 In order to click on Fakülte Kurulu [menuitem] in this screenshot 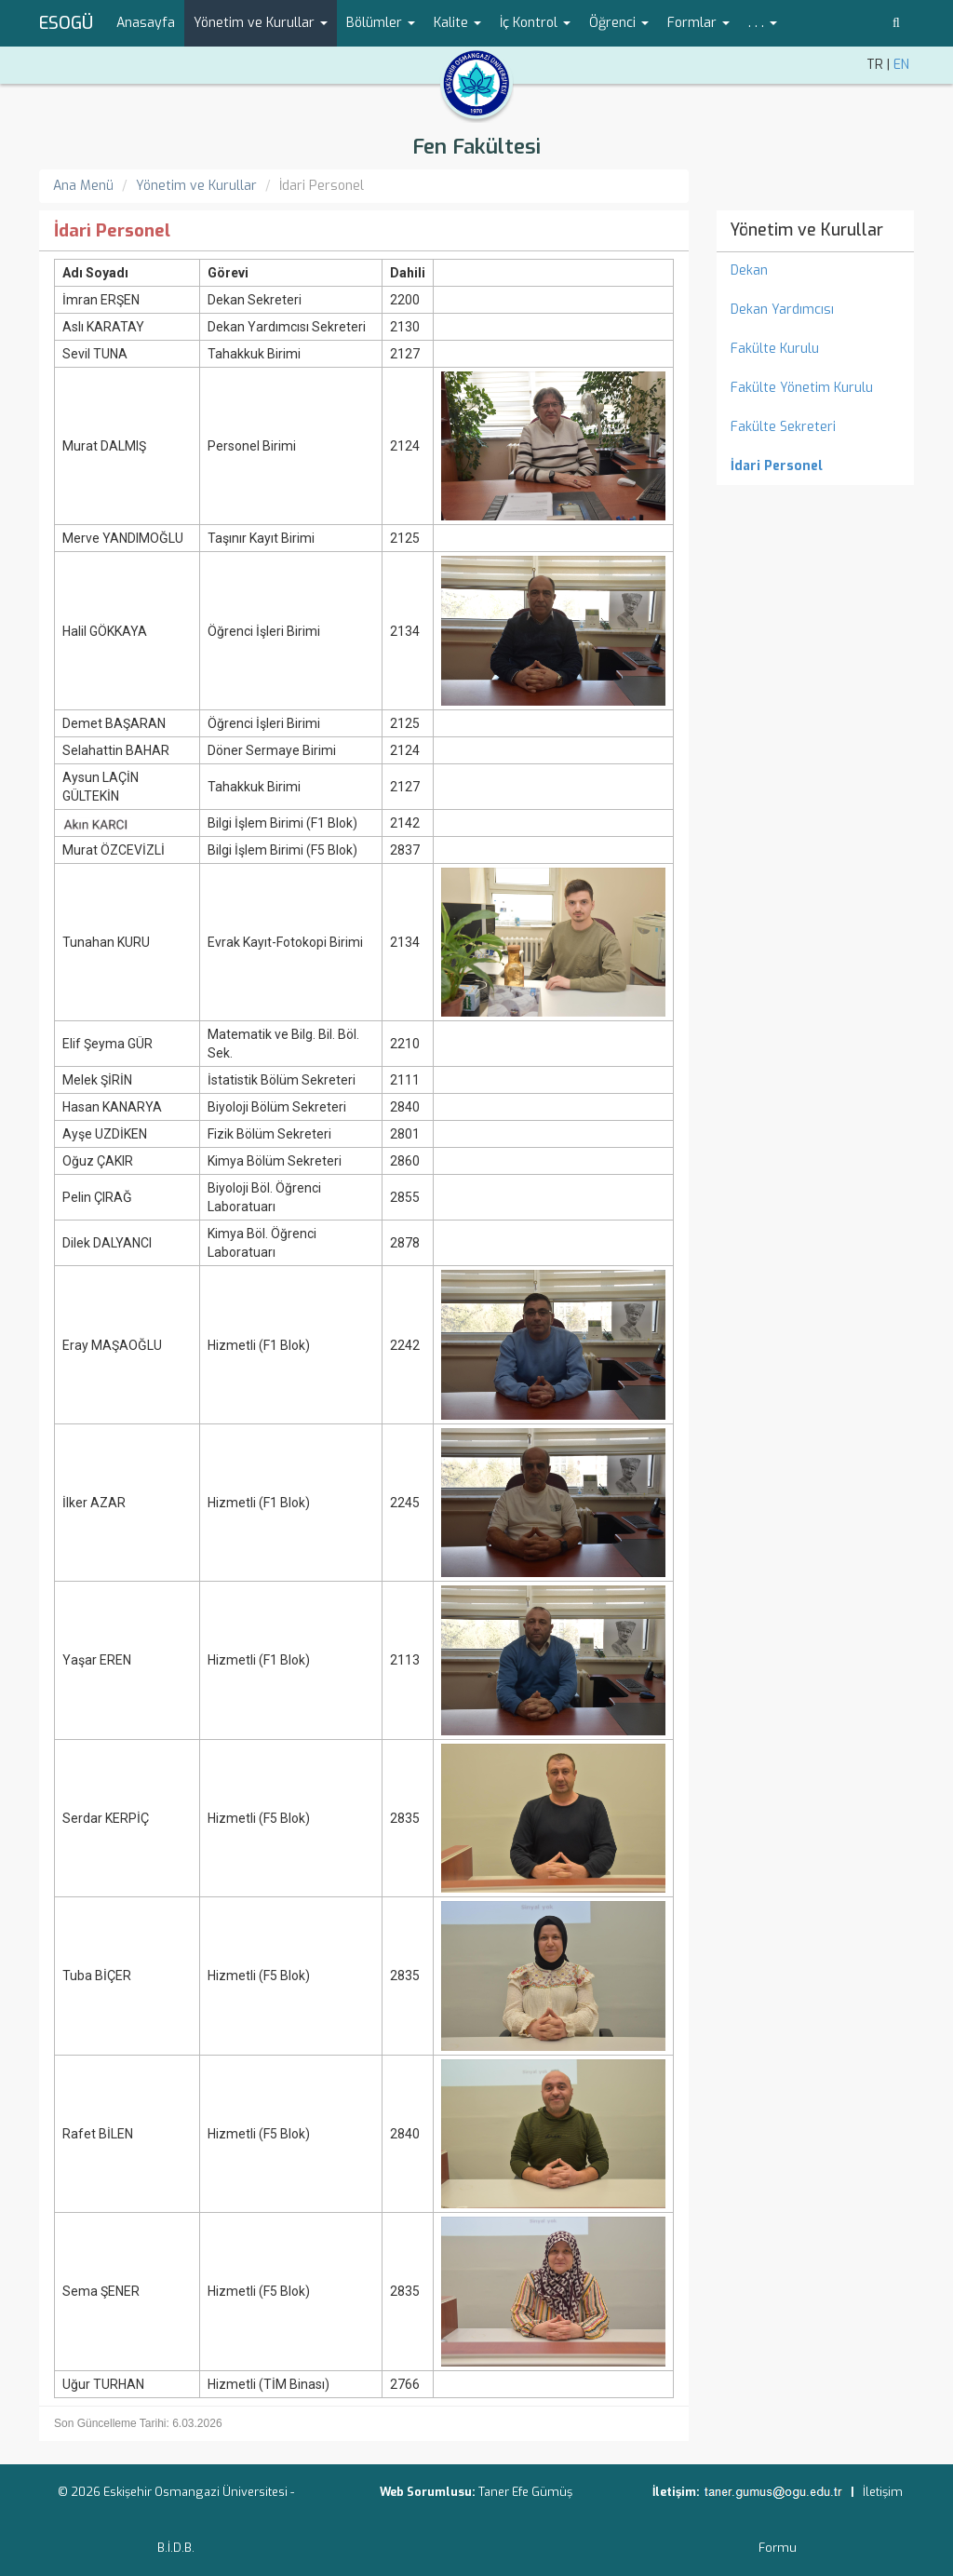, I will do `click(775, 348)`.